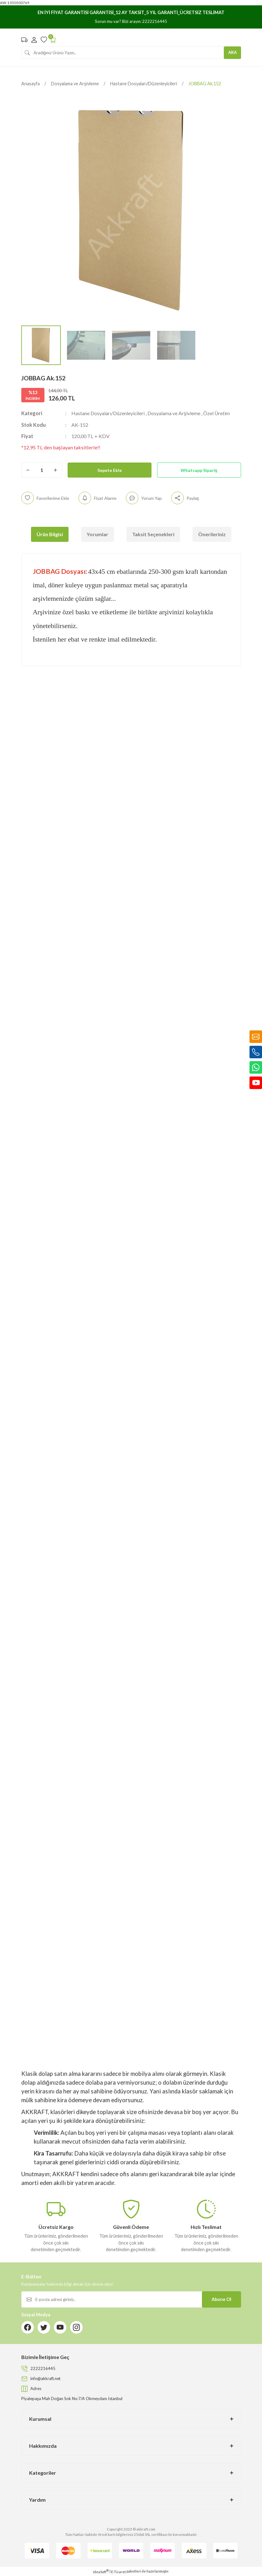  What do you see at coordinates (28, 470) in the screenshot?
I see `[Decrease Quantity]` at bounding box center [28, 470].